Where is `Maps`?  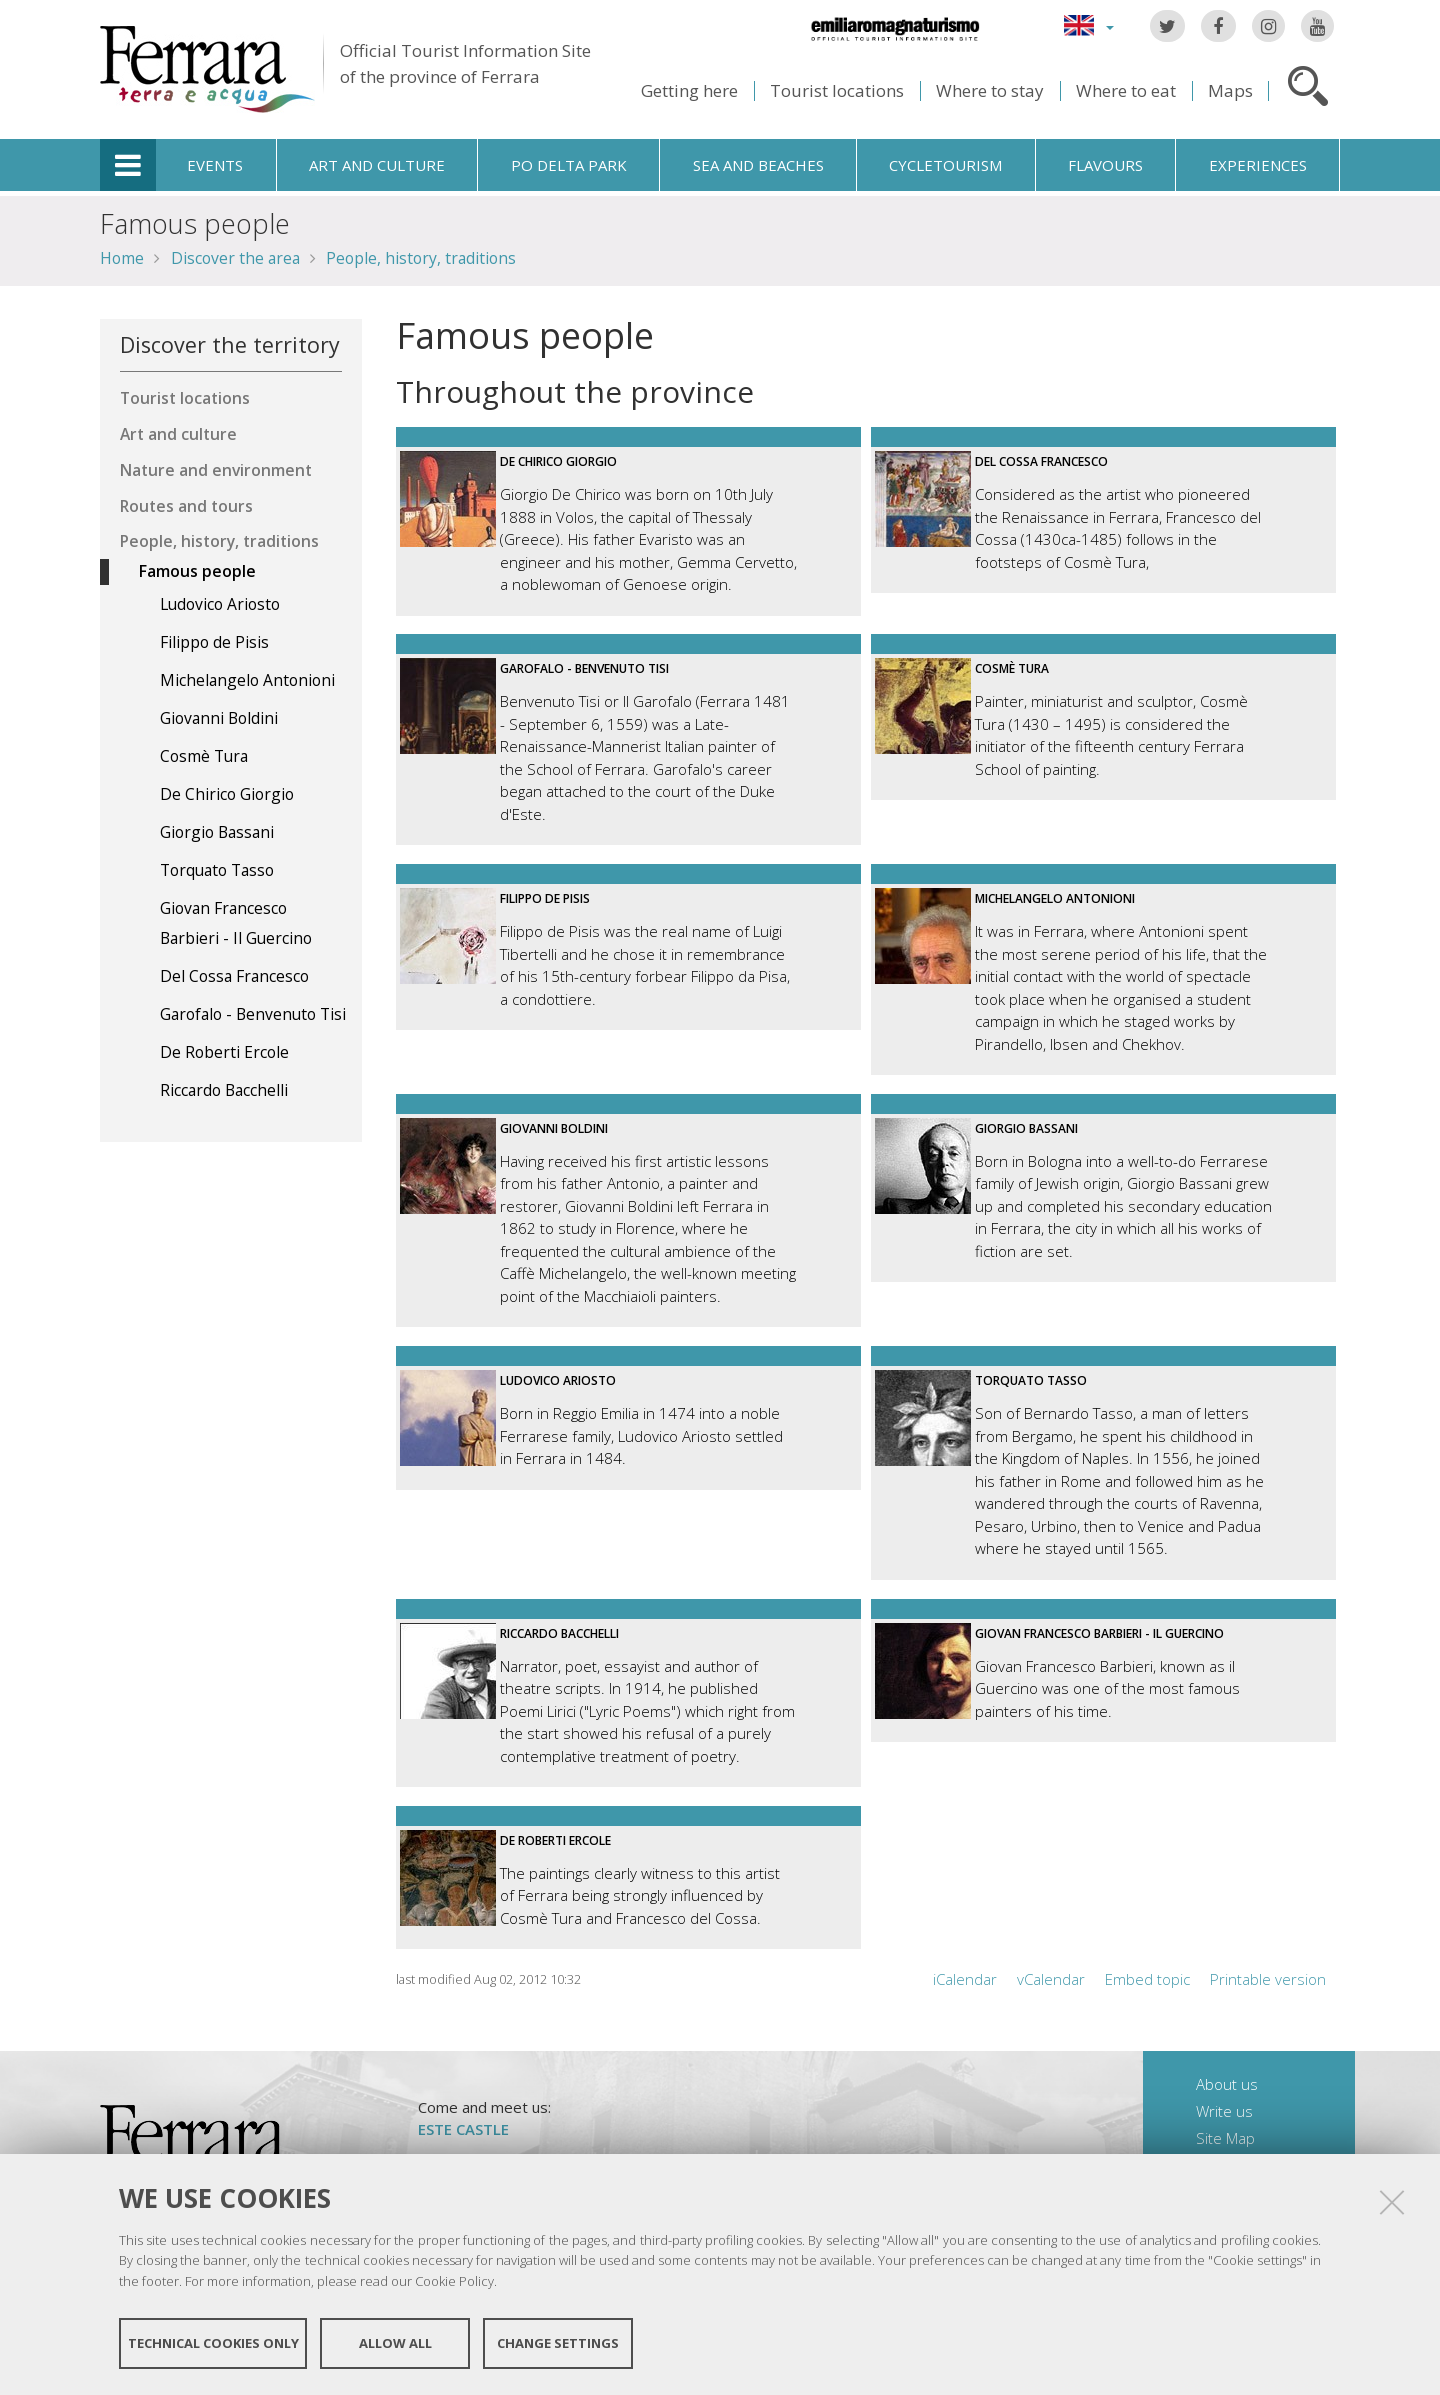 Maps is located at coordinates (1230, 90).